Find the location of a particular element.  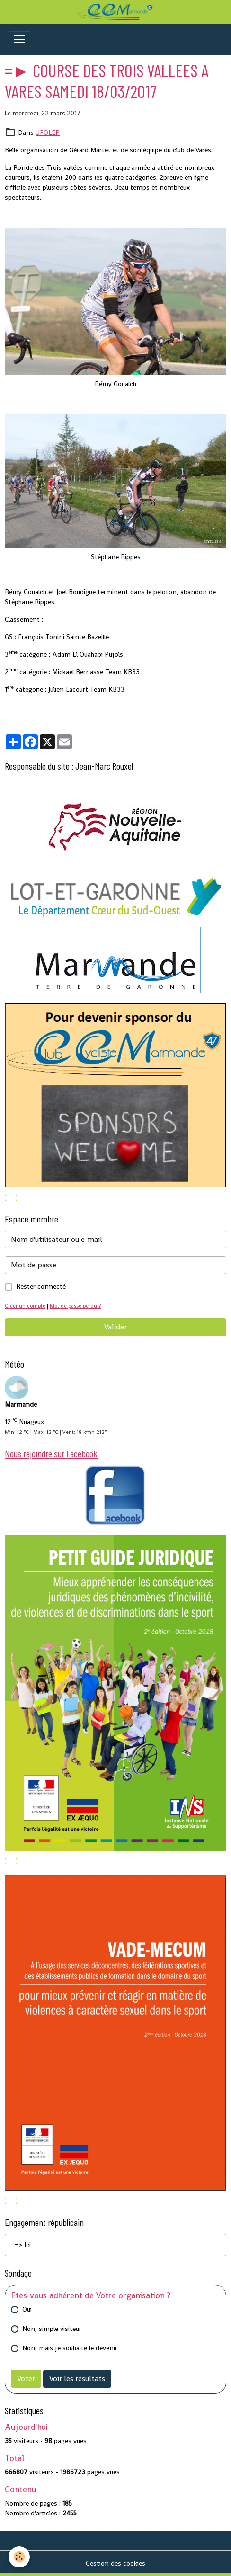

Voter is located at coordinates (26, 2378).